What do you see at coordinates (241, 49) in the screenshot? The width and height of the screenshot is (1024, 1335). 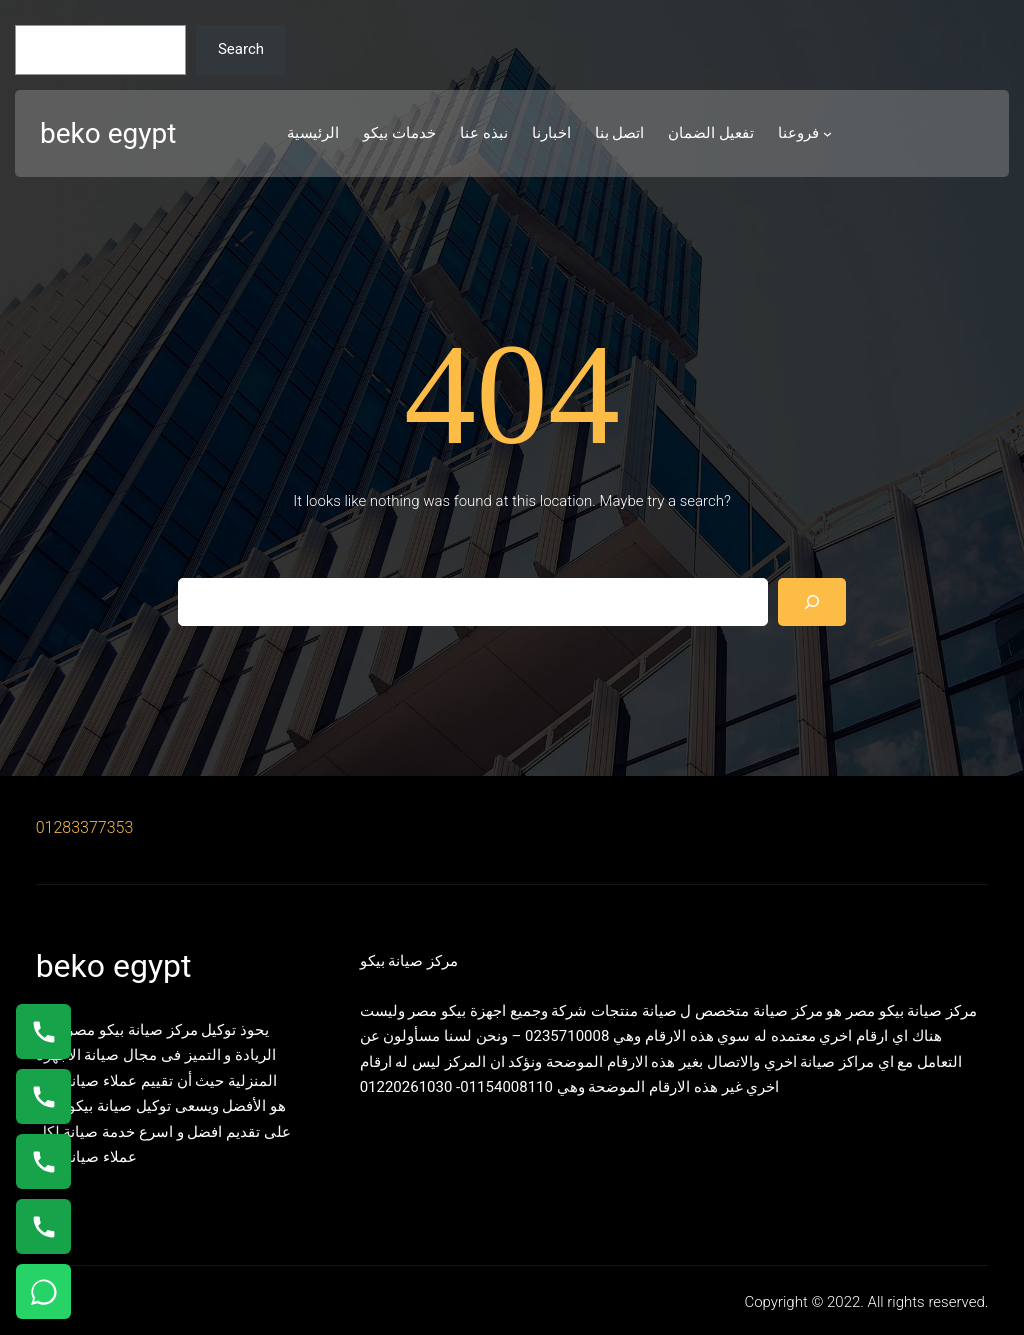 I see `Search` at bounding box center [241, 49].